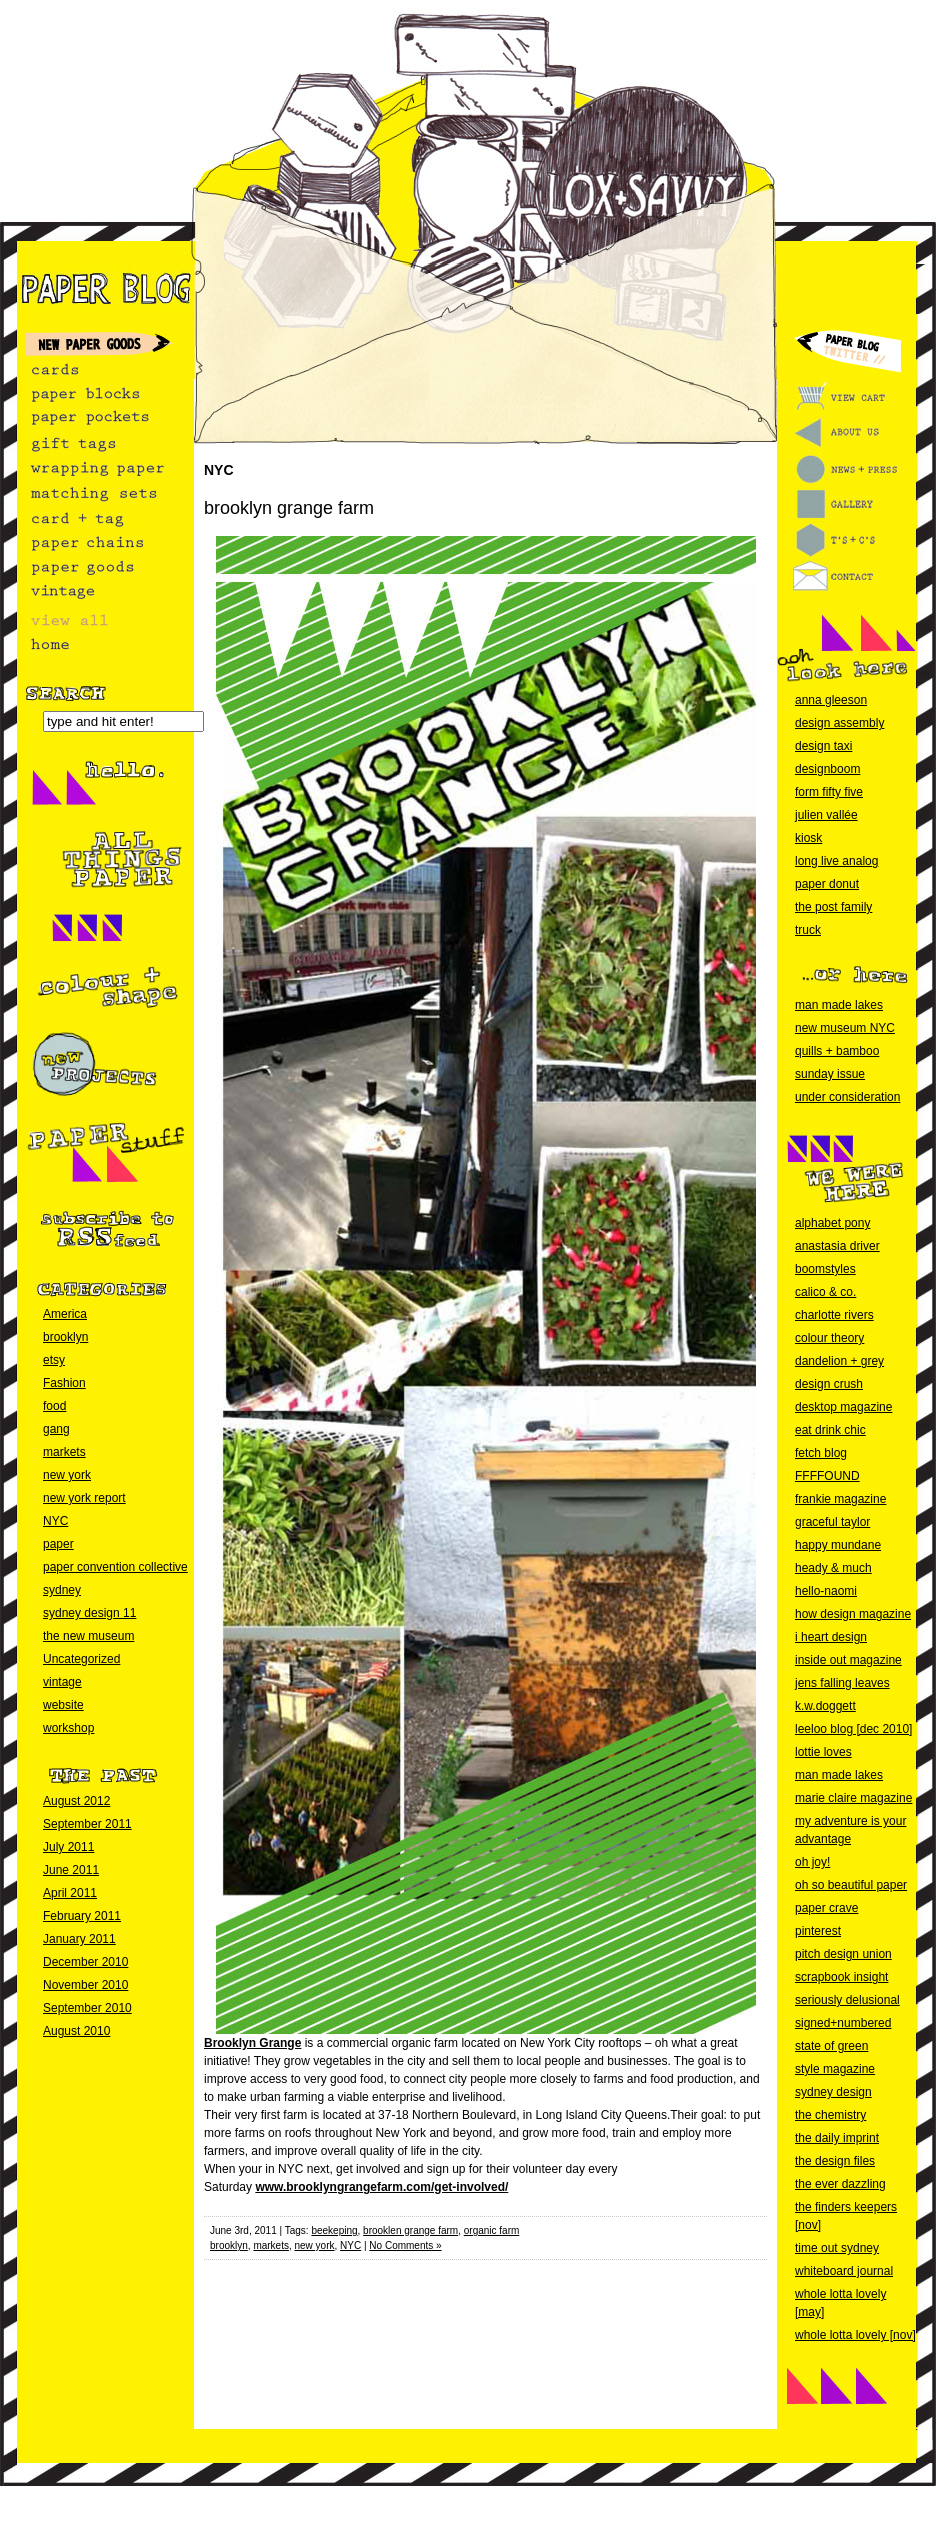  I want to click on workshop, so click(68, 1728).